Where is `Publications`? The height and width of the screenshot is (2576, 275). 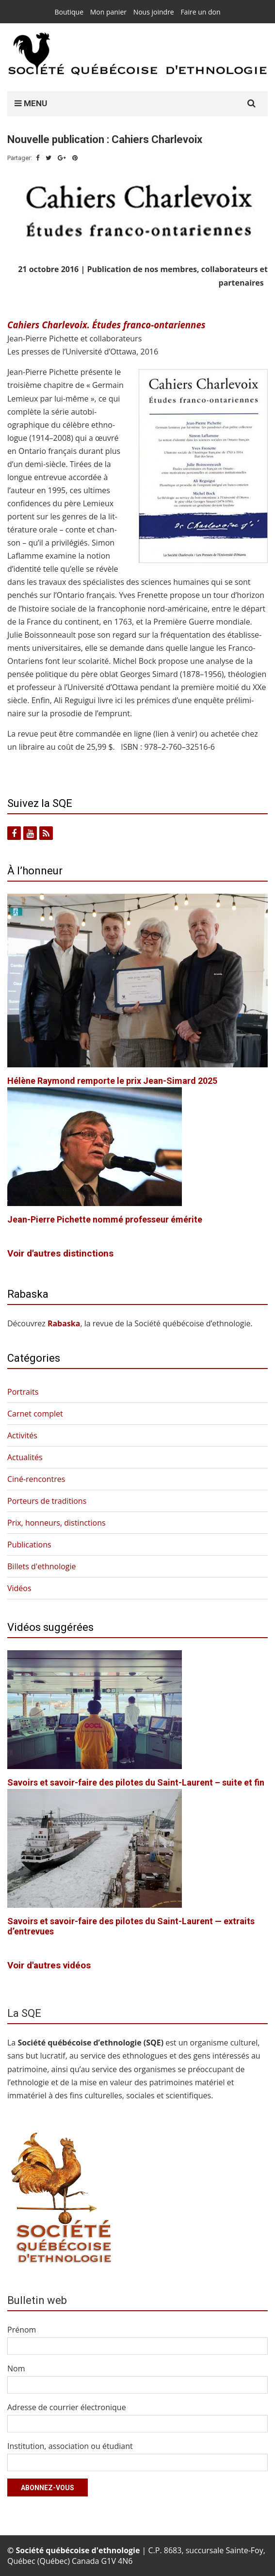
Publications is located at coordinates (29, 1544).